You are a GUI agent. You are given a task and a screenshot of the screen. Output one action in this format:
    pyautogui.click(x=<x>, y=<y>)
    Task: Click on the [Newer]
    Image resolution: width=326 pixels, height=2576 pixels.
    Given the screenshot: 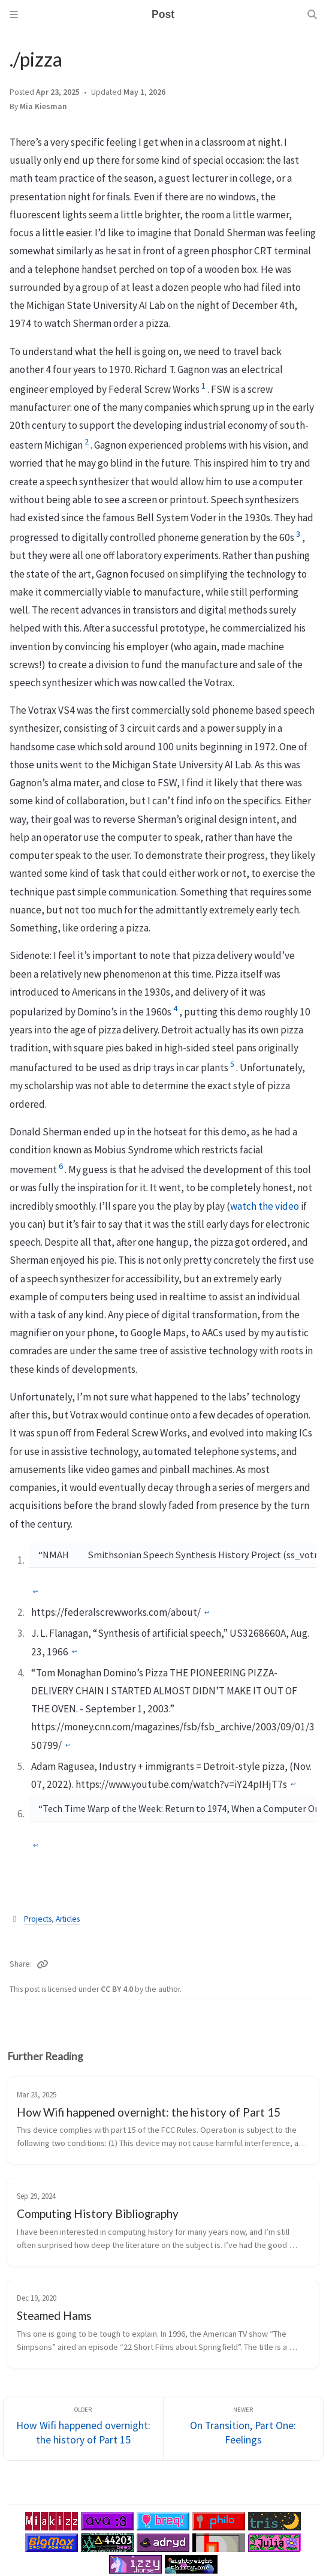 What is the action you would take?
    pyautogui.click(x=243, y=2429)
    